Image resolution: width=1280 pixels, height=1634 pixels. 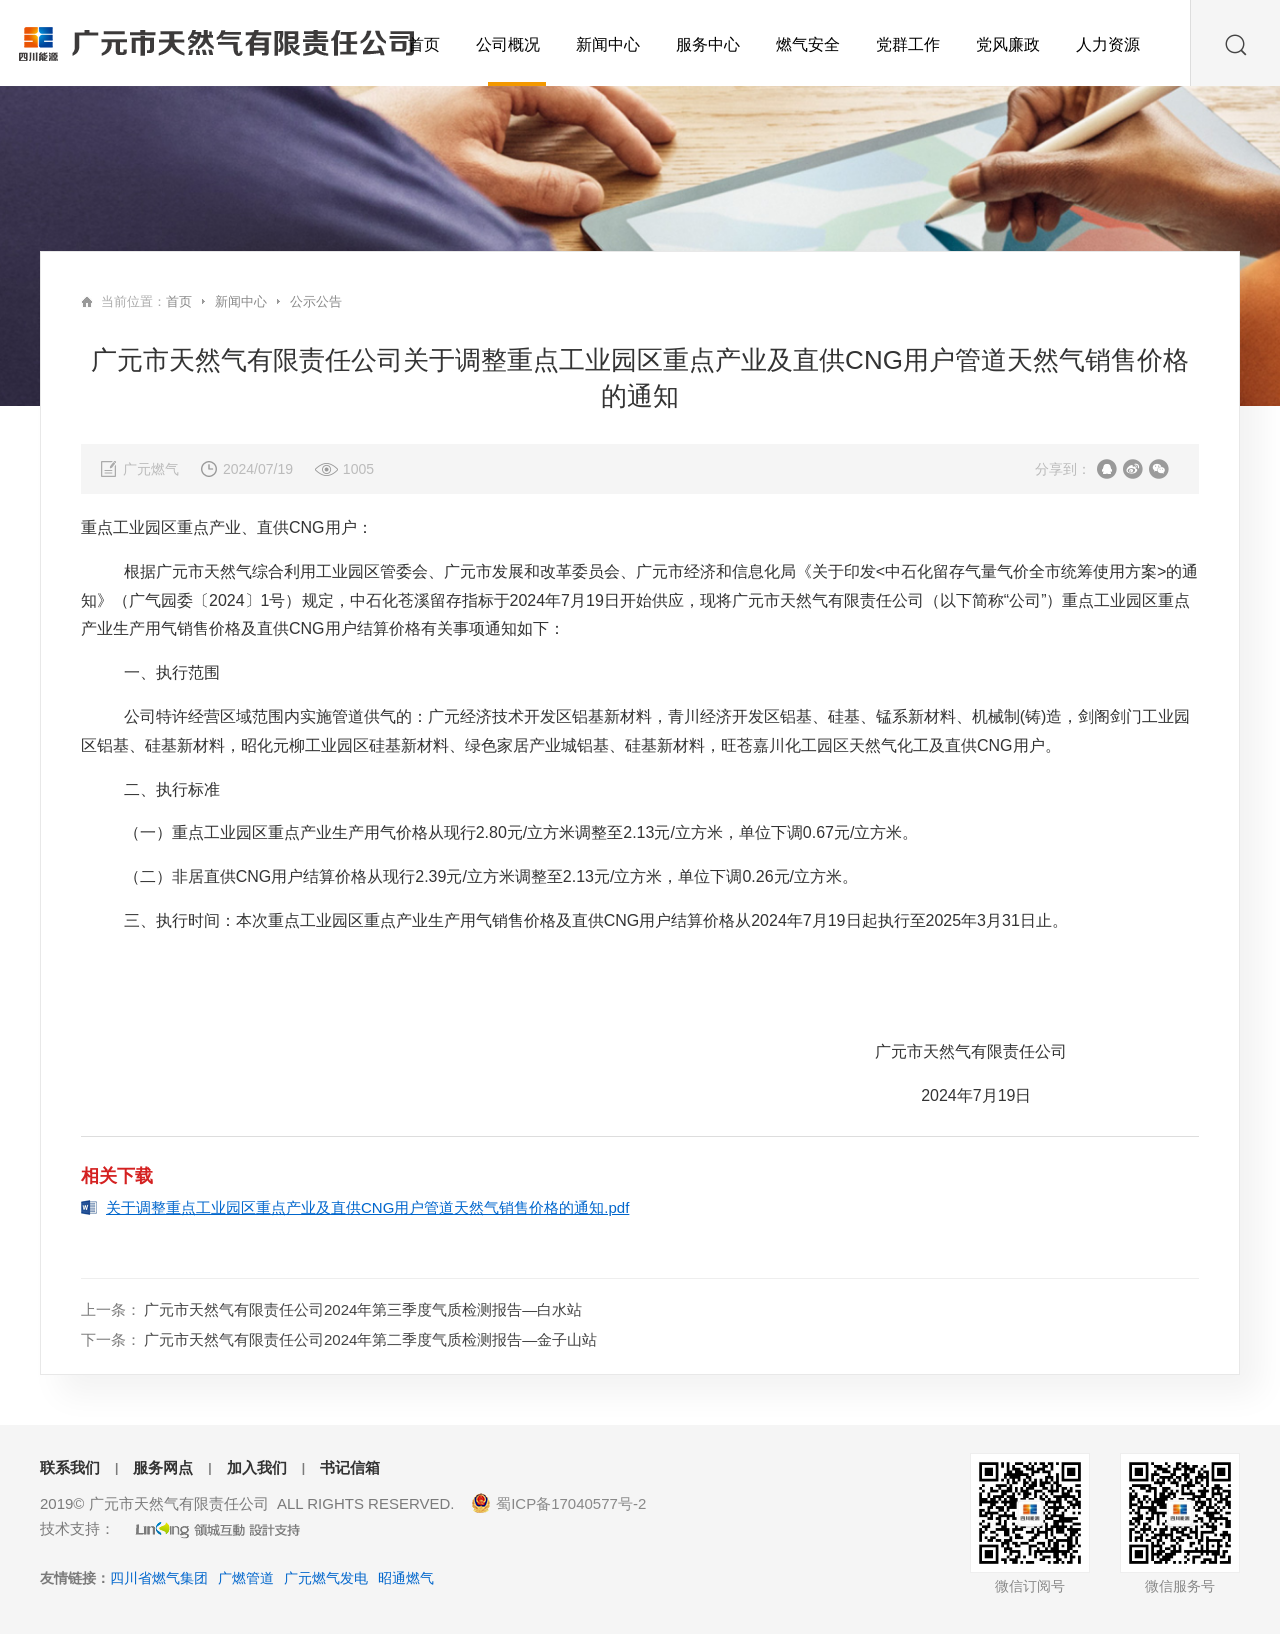 I want to click on 广元燃气发电, so click(x=326, y=1578).